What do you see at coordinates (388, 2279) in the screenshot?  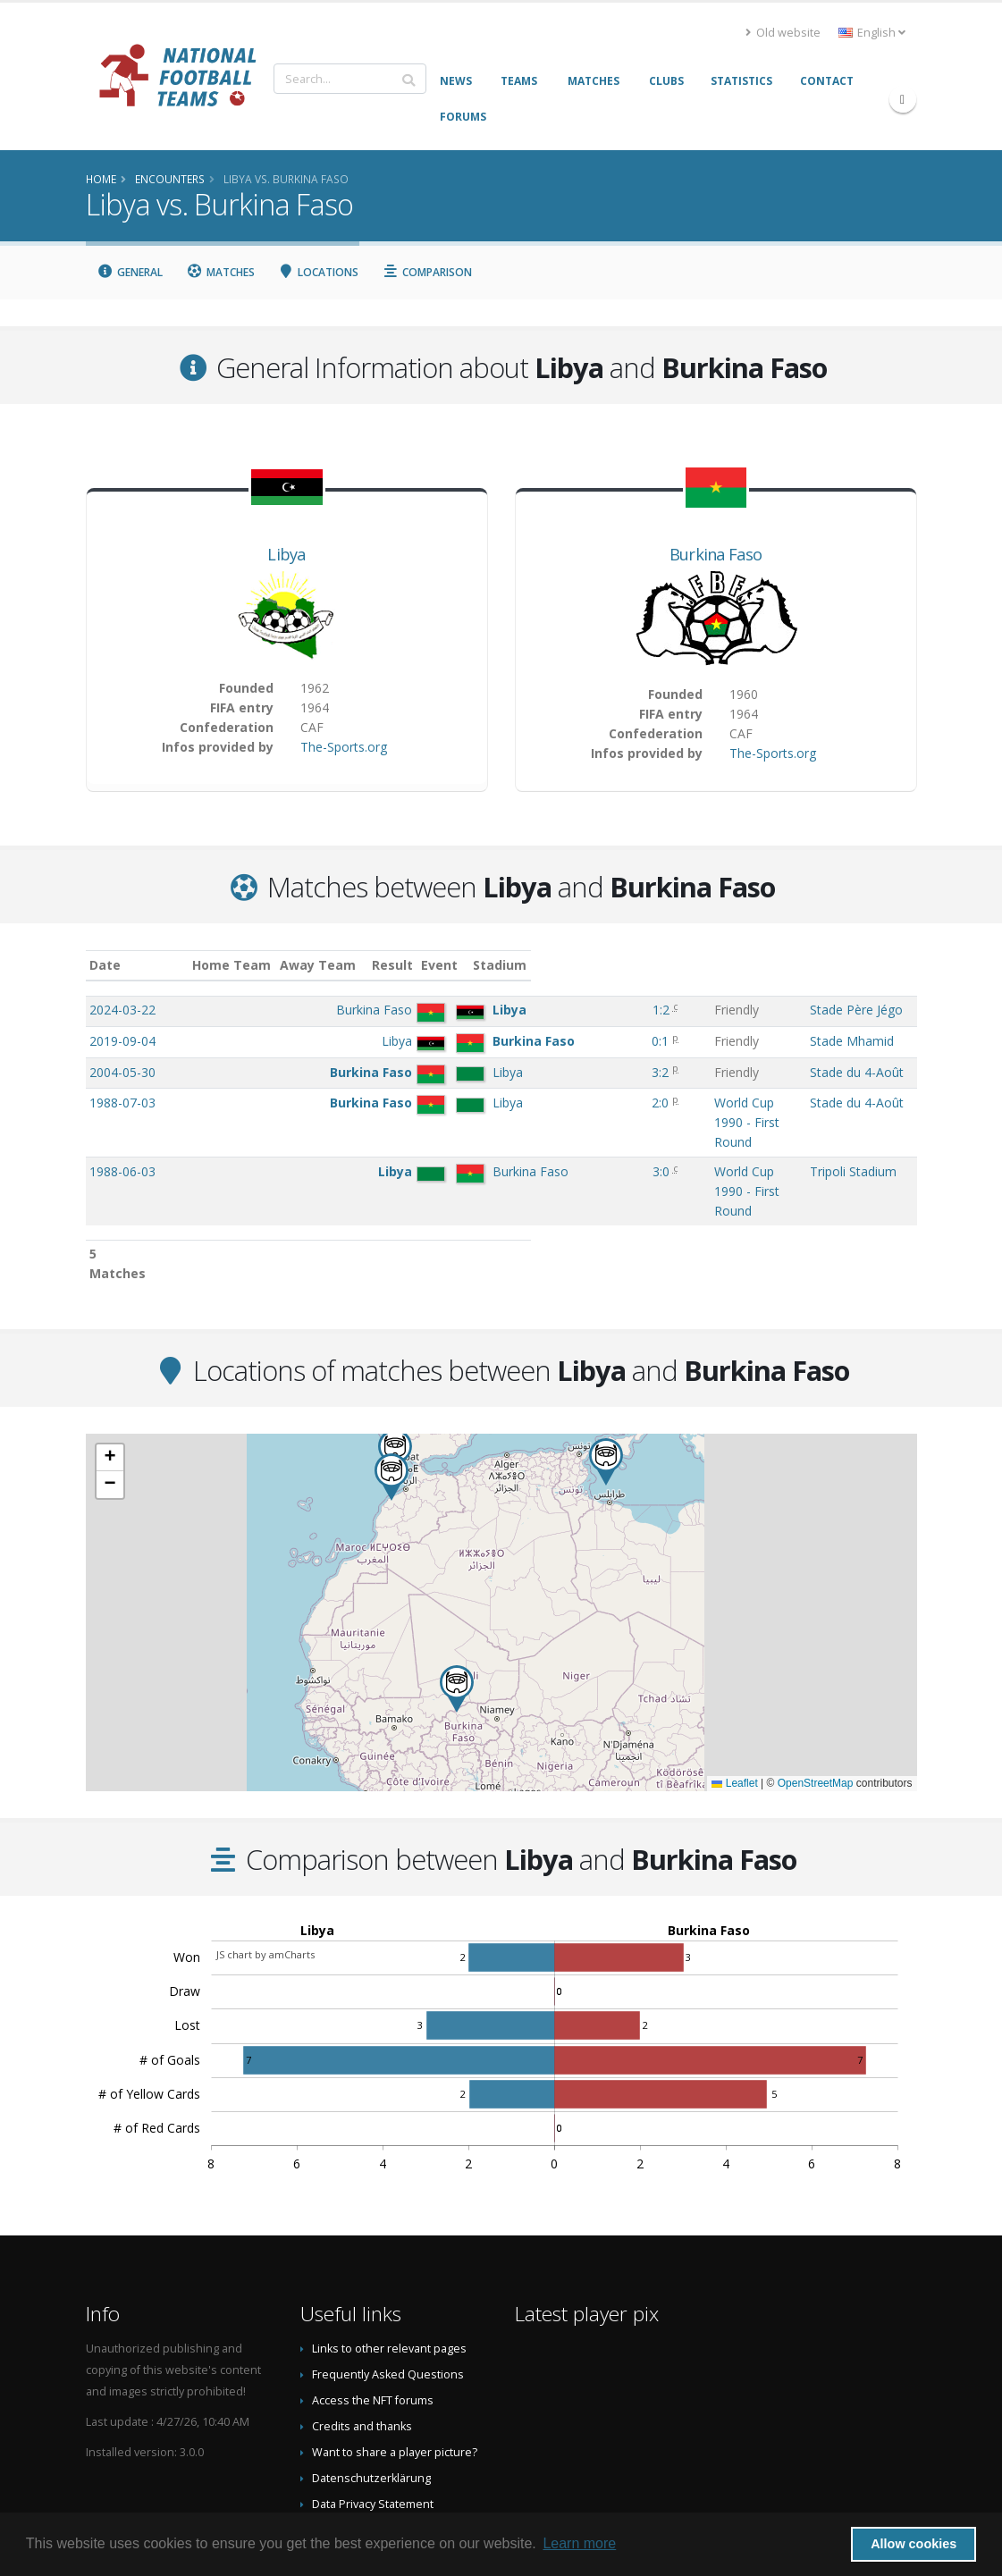 I see `Frequently Asked Questions` at bounding box center [388, 2279].